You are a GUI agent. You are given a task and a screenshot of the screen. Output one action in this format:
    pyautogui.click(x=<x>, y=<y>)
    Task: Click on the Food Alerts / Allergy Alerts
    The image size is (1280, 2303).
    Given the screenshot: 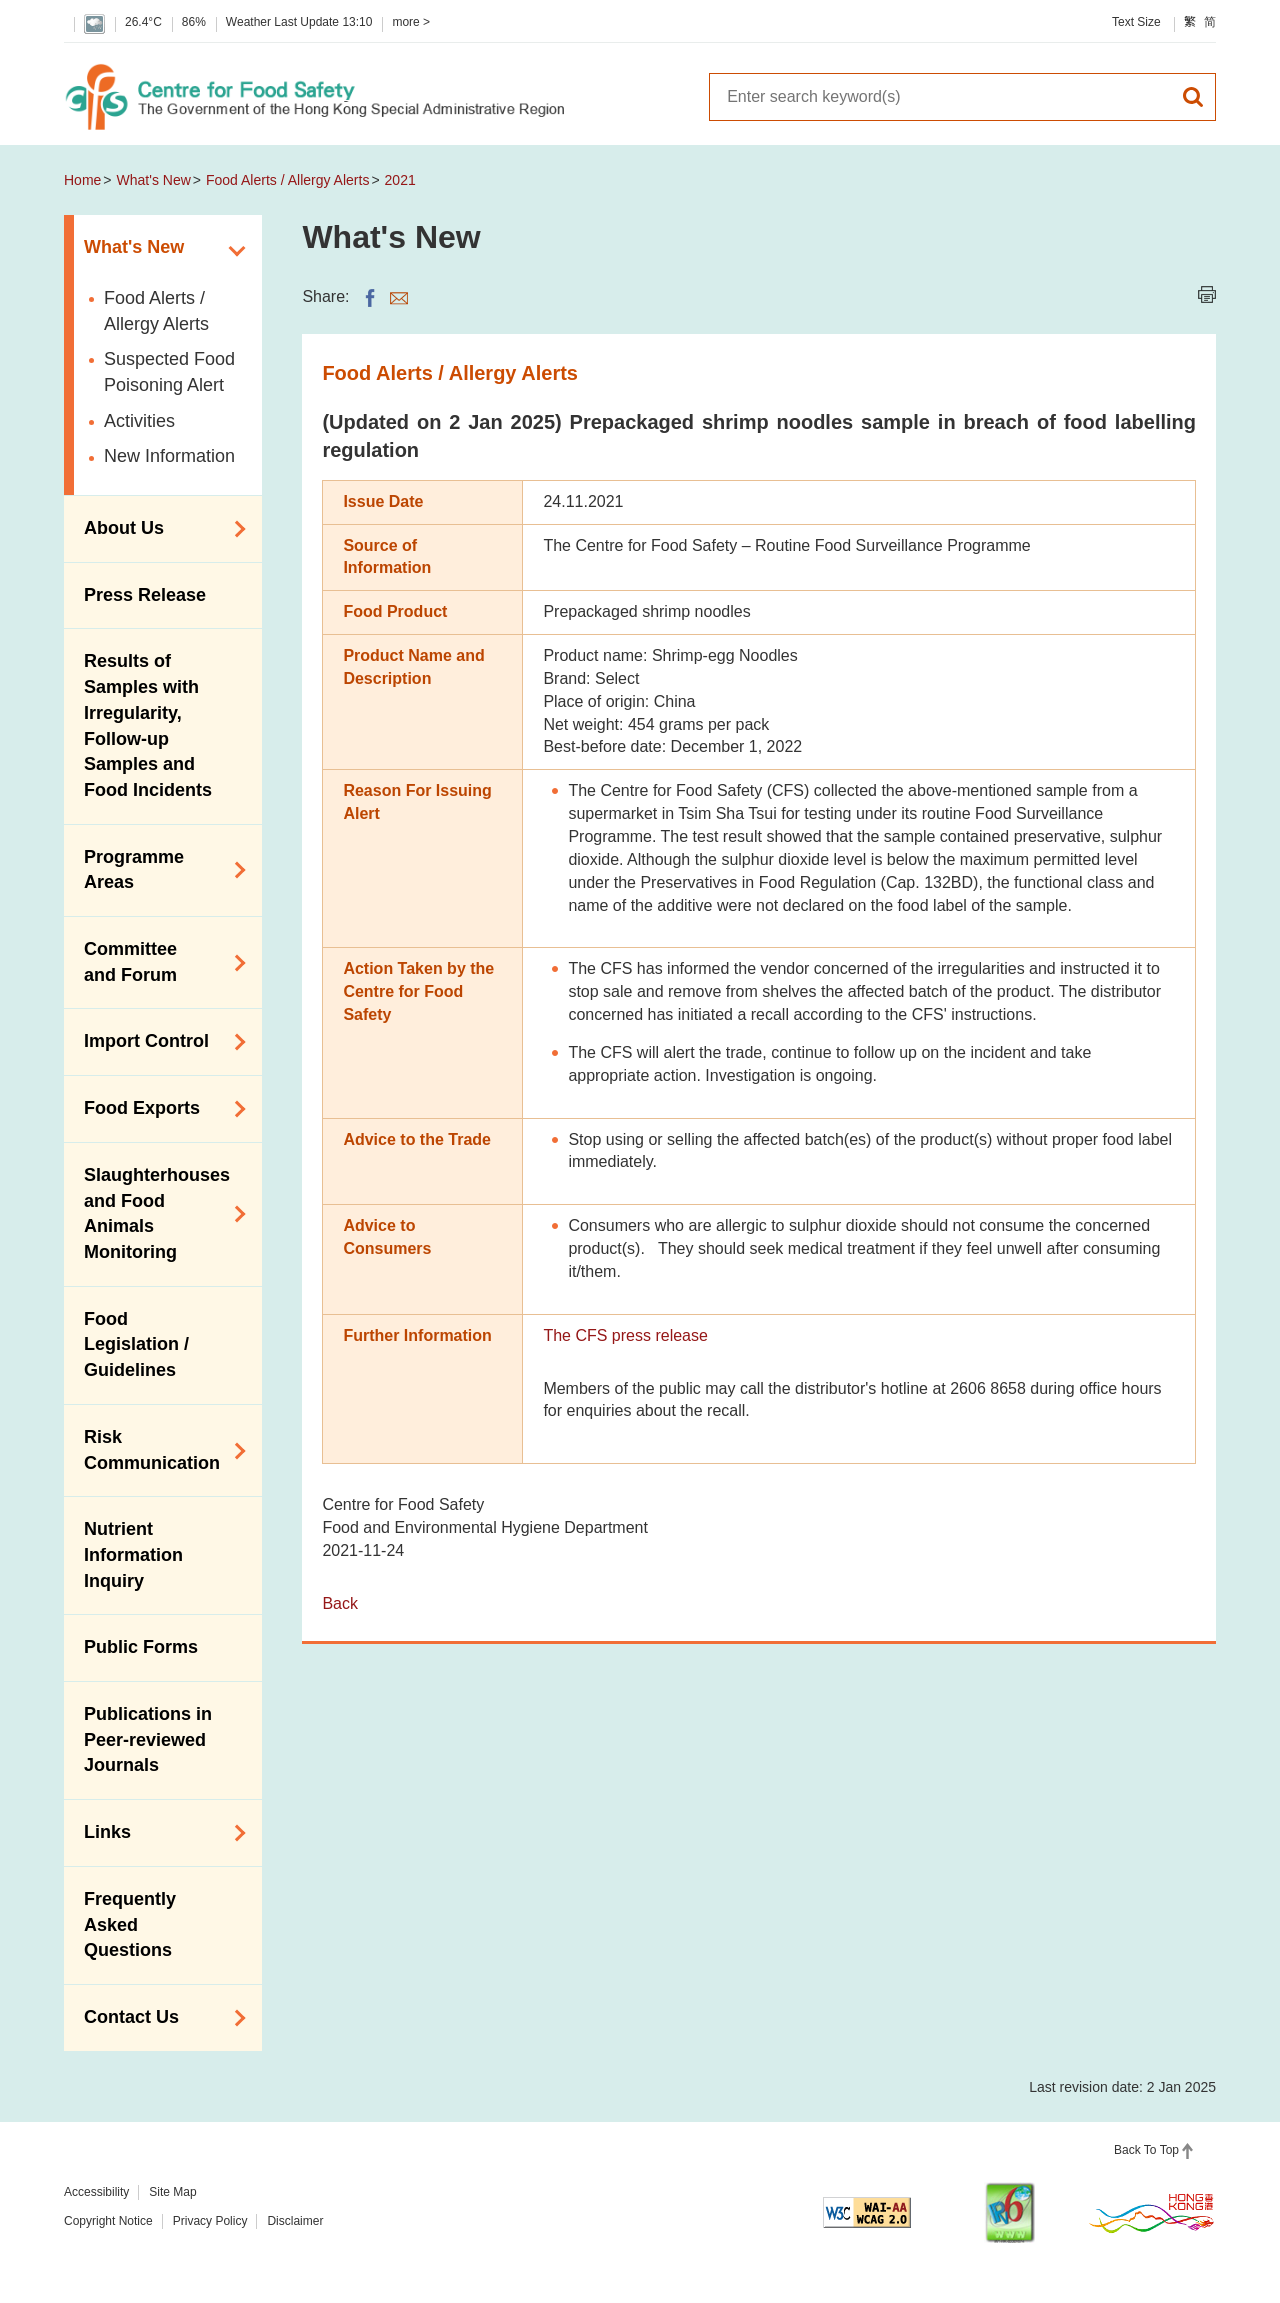 What is the action you would take?
    pyautogui.click(x=287, y=180)
    